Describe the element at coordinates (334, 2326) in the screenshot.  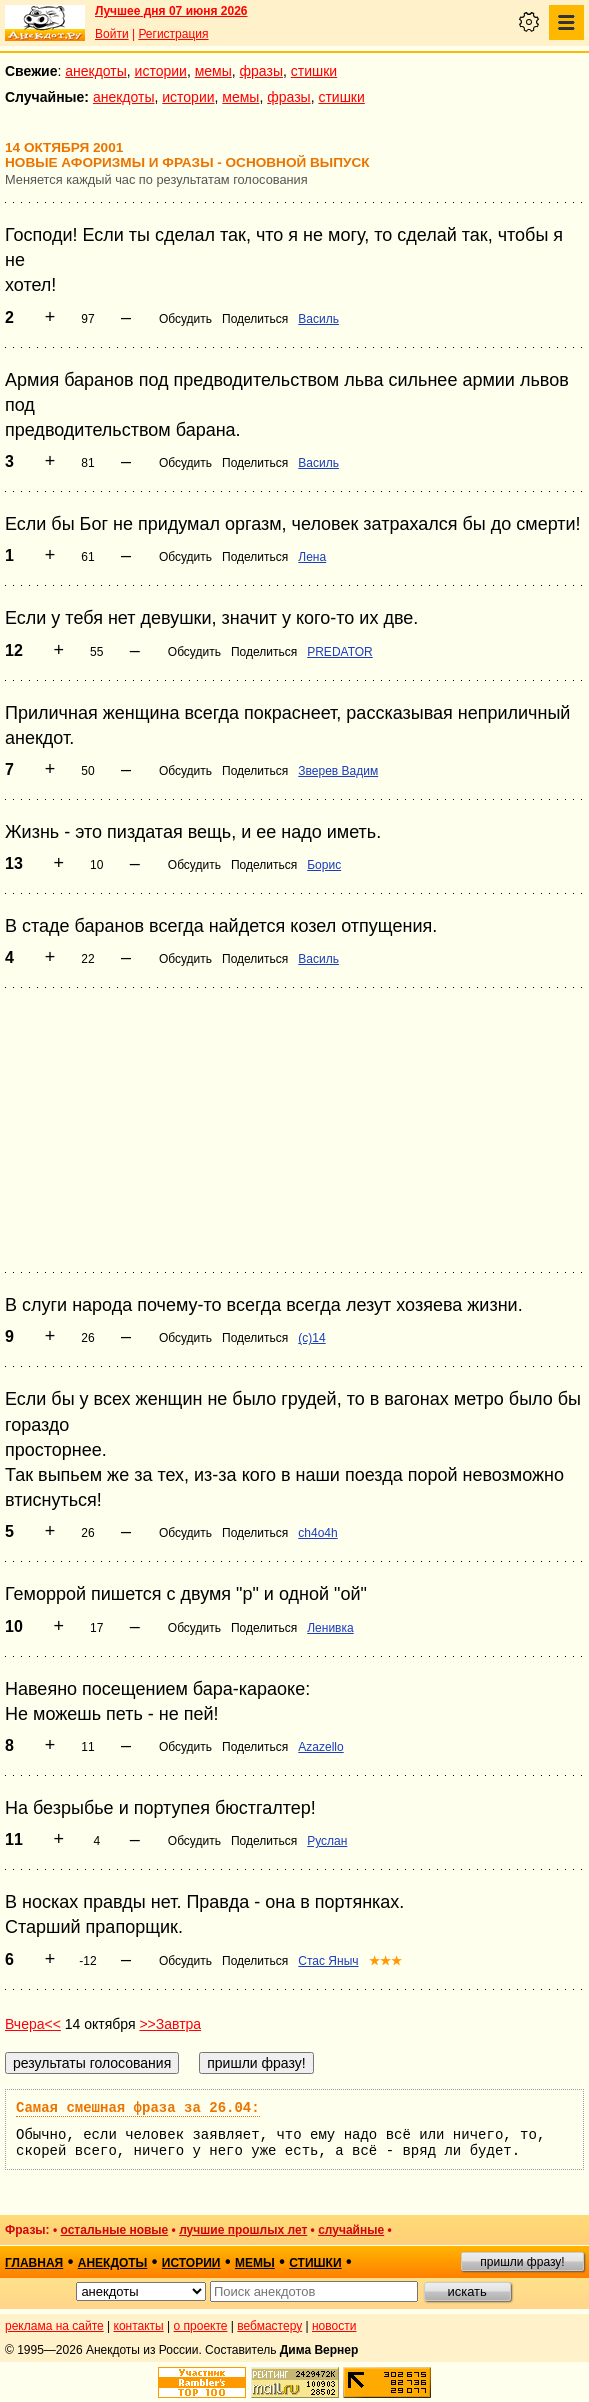
I see `новости` at that location.